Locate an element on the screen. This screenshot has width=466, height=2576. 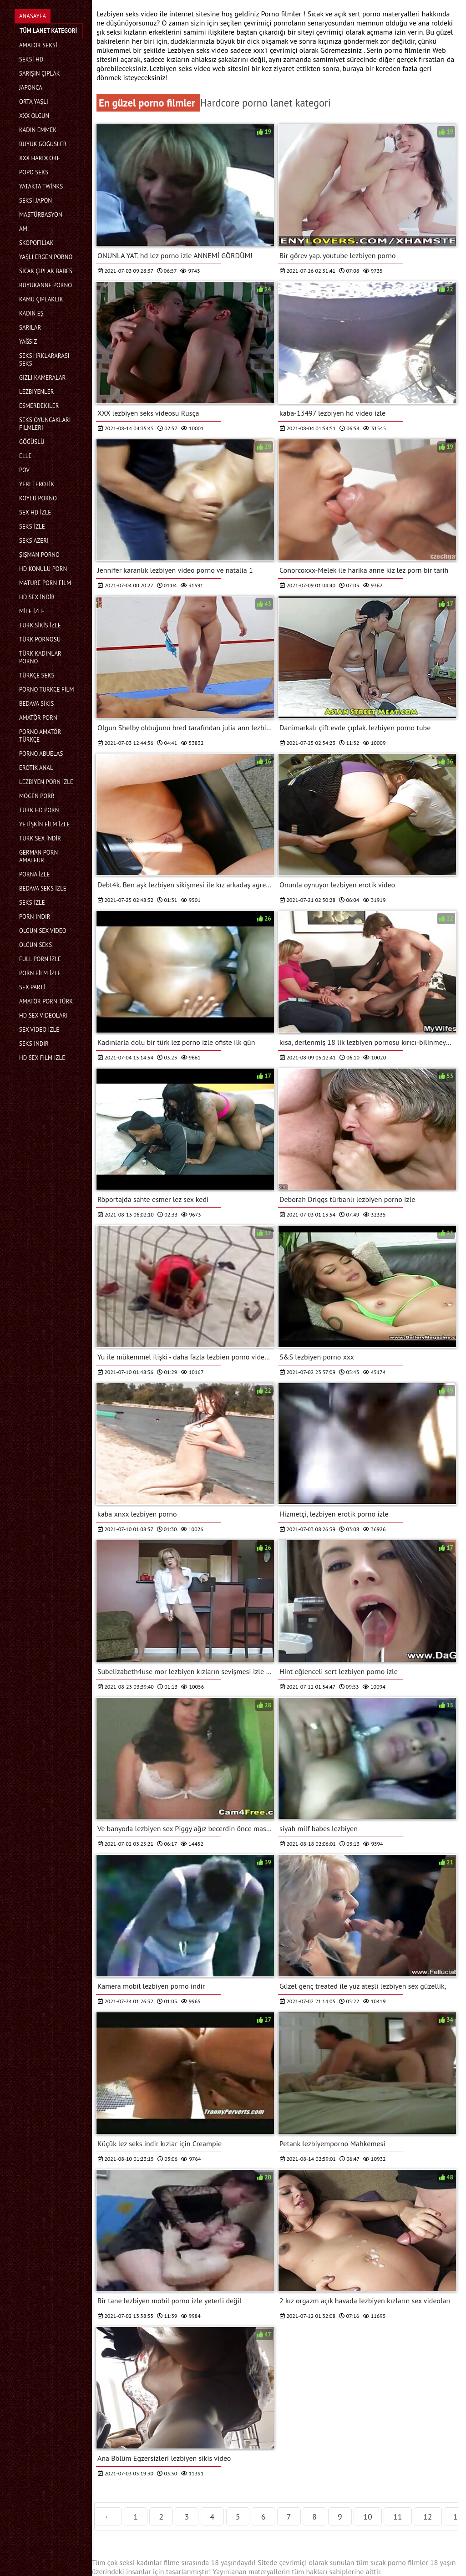
Büyükanne porno is located at coordinates (45, 285).